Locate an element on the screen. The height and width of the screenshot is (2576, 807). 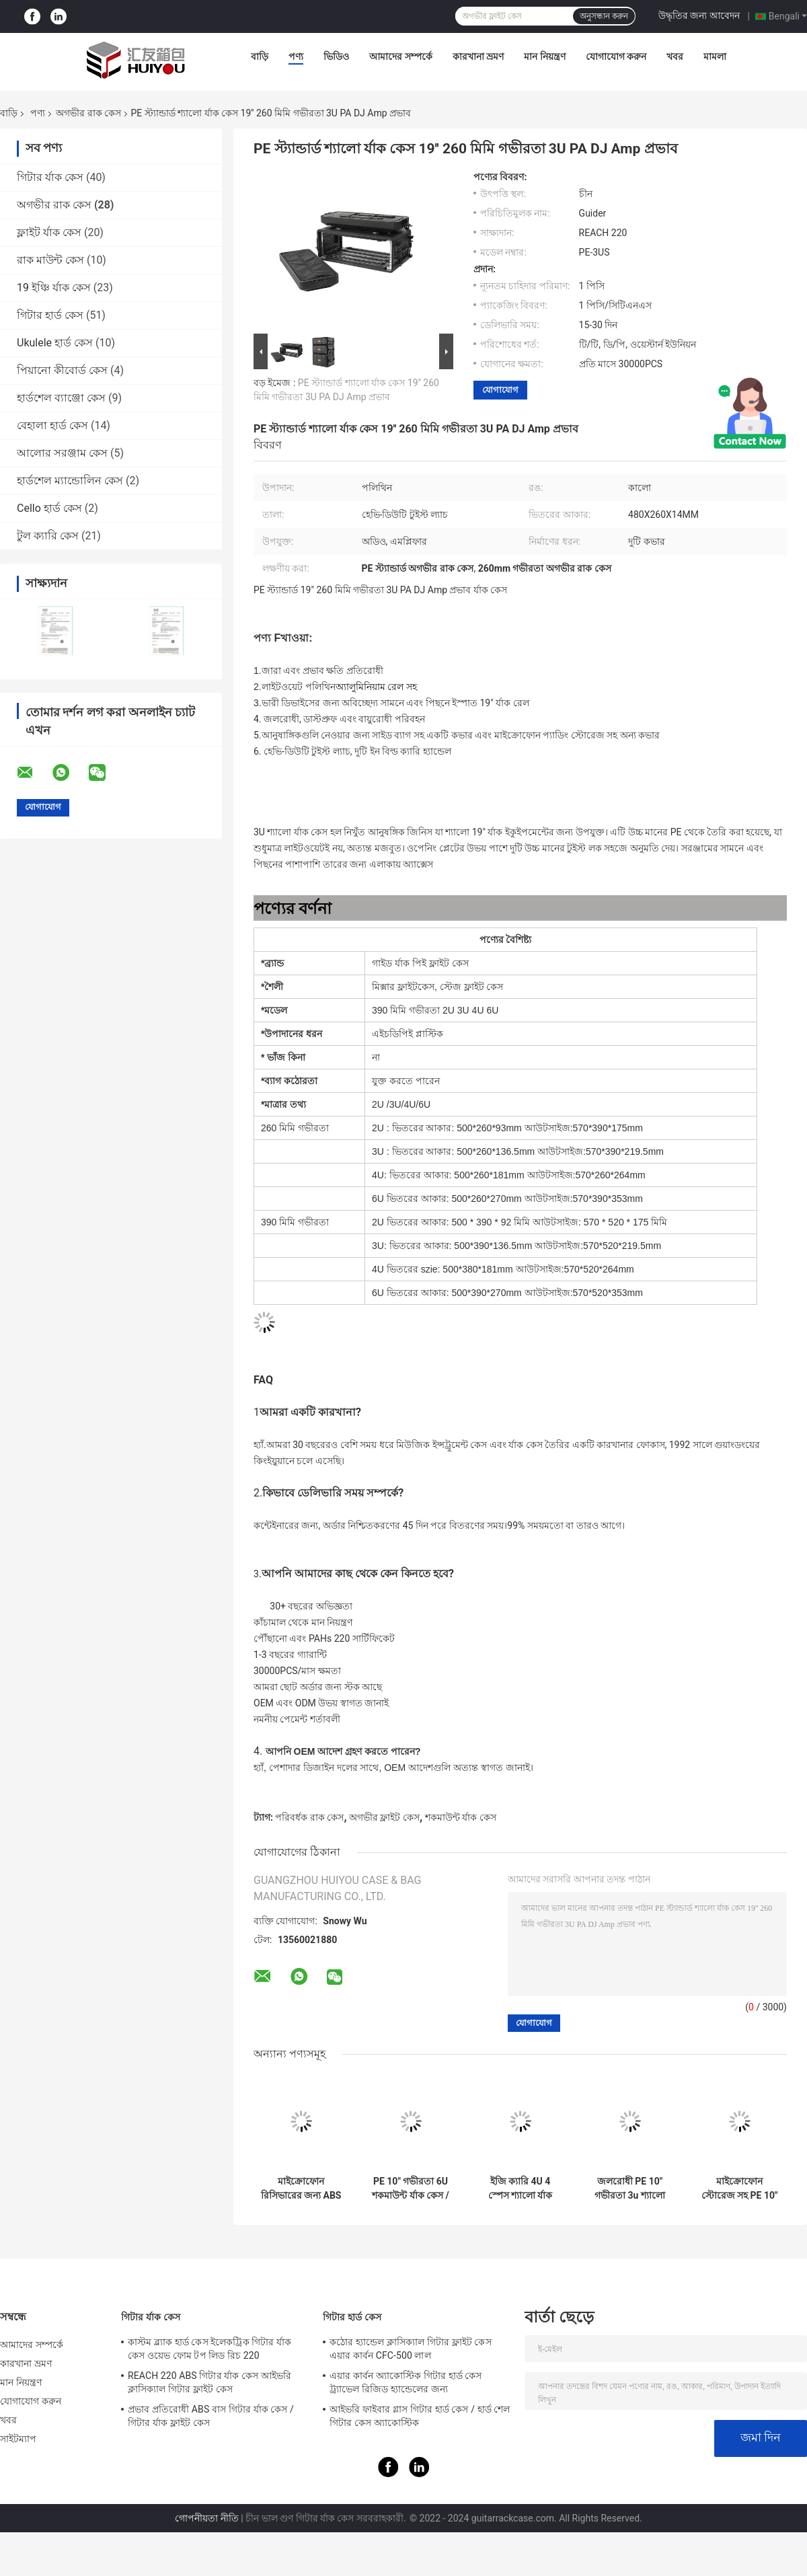
পণ্য is located at coordinates (296, 56).